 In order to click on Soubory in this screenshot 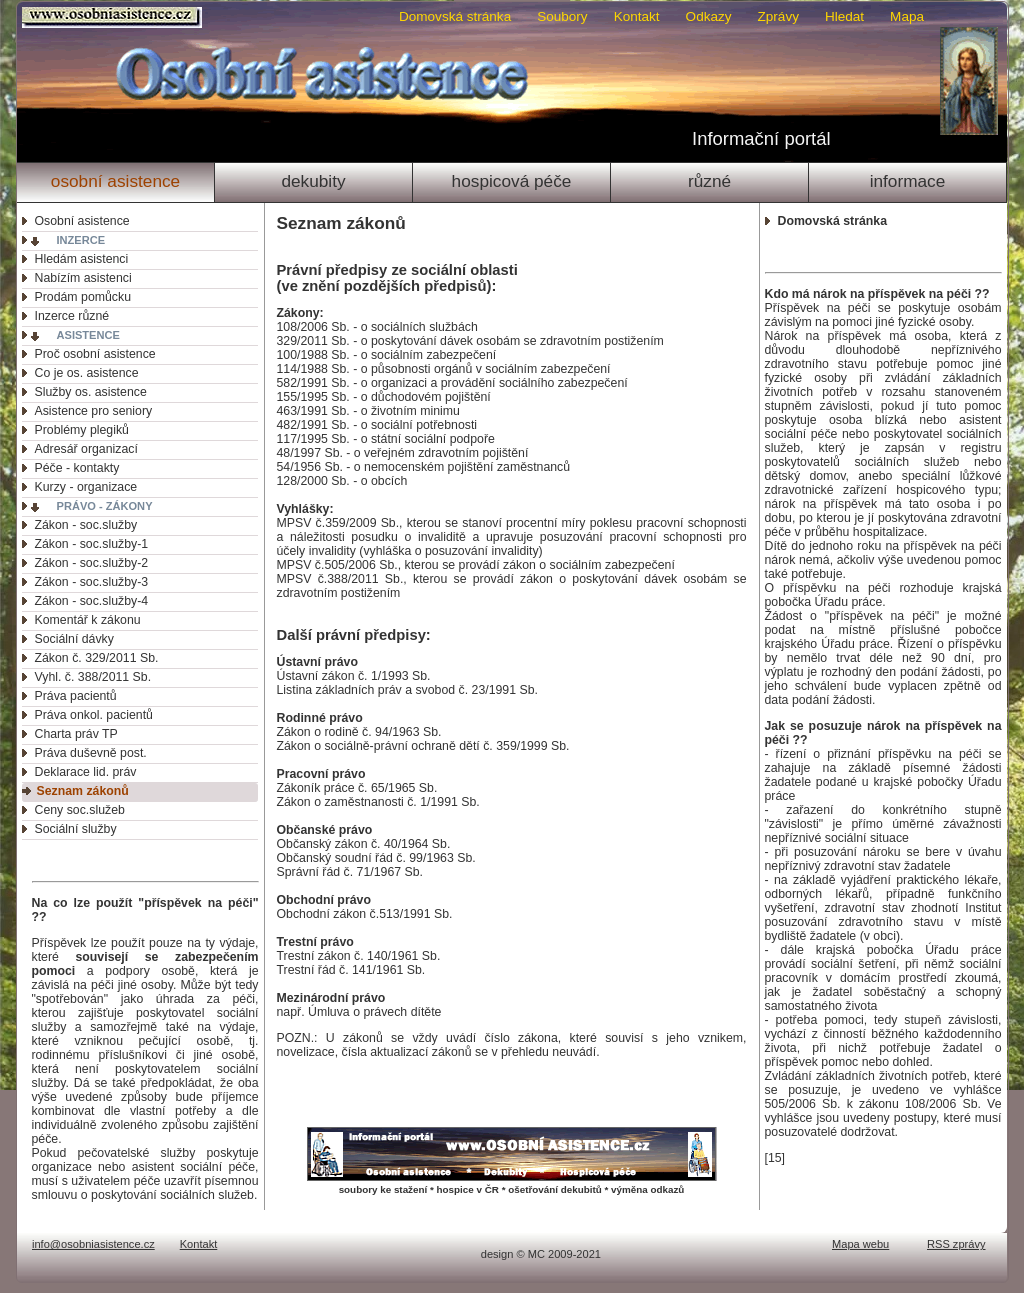, I will do `click(562, 16)`.